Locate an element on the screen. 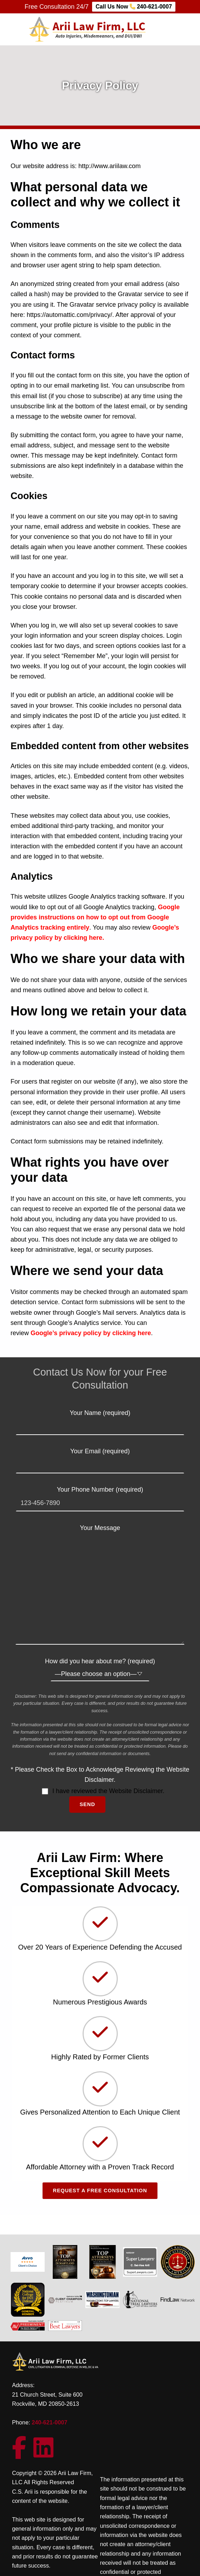 The width and height of the screenshot is (200, 2576). Google provides instructions on how to opt out from Google Analytics tracking entirely is located at coordinates (95, 917).